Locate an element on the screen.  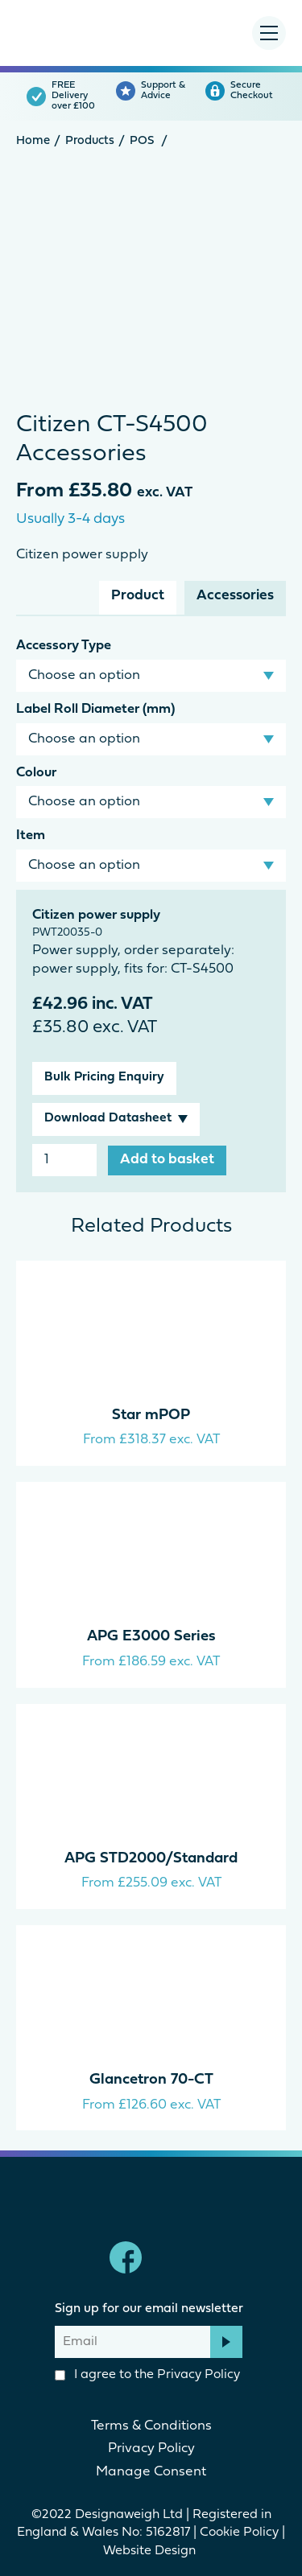
Privacy Policy is located at coordinates (198, 2374).